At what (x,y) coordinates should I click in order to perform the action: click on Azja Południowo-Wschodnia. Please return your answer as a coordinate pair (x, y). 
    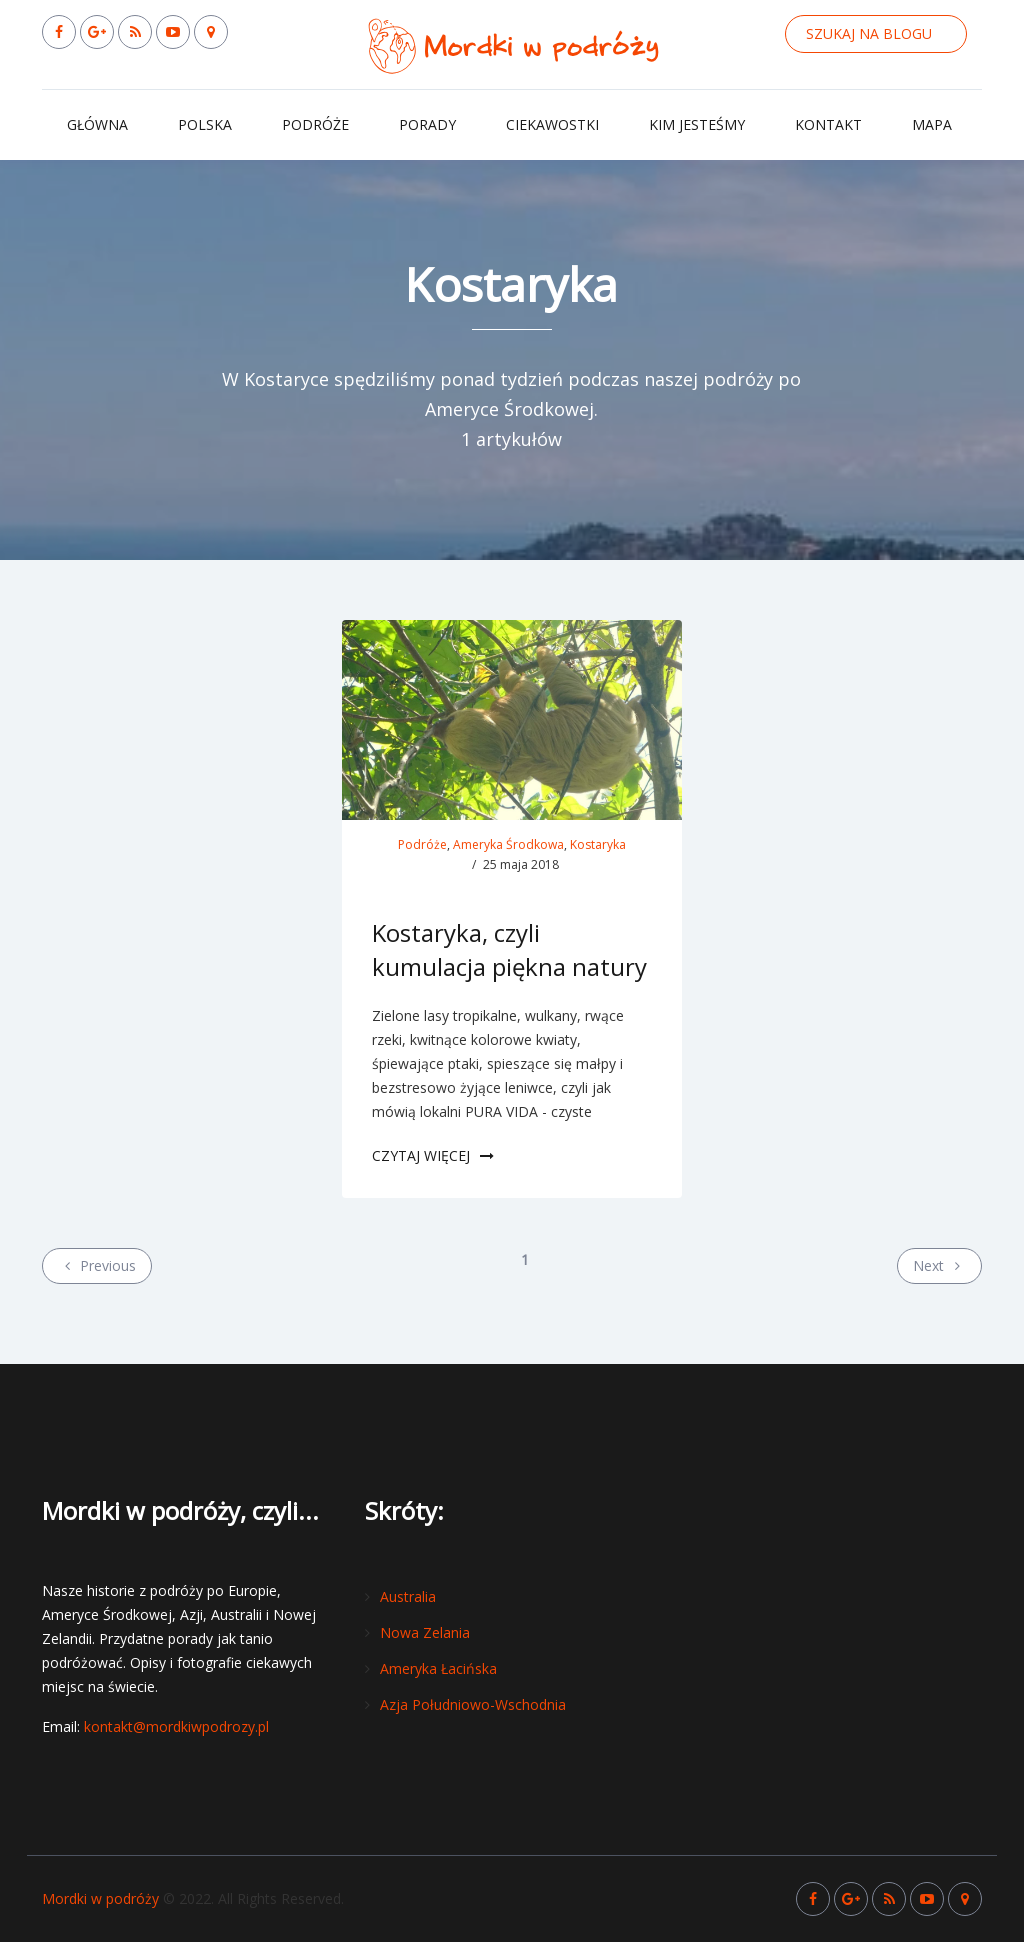
    Looking at the image, I should click on (473, 1704).